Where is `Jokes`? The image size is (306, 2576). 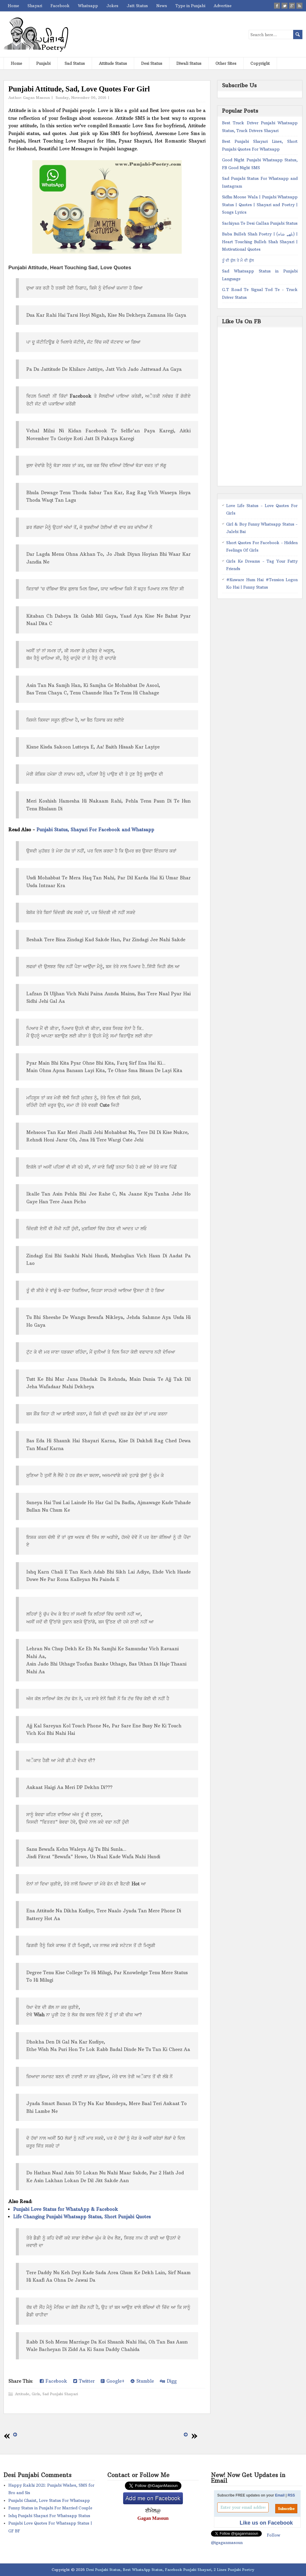 Jokes is located at coordinates (112, 5).